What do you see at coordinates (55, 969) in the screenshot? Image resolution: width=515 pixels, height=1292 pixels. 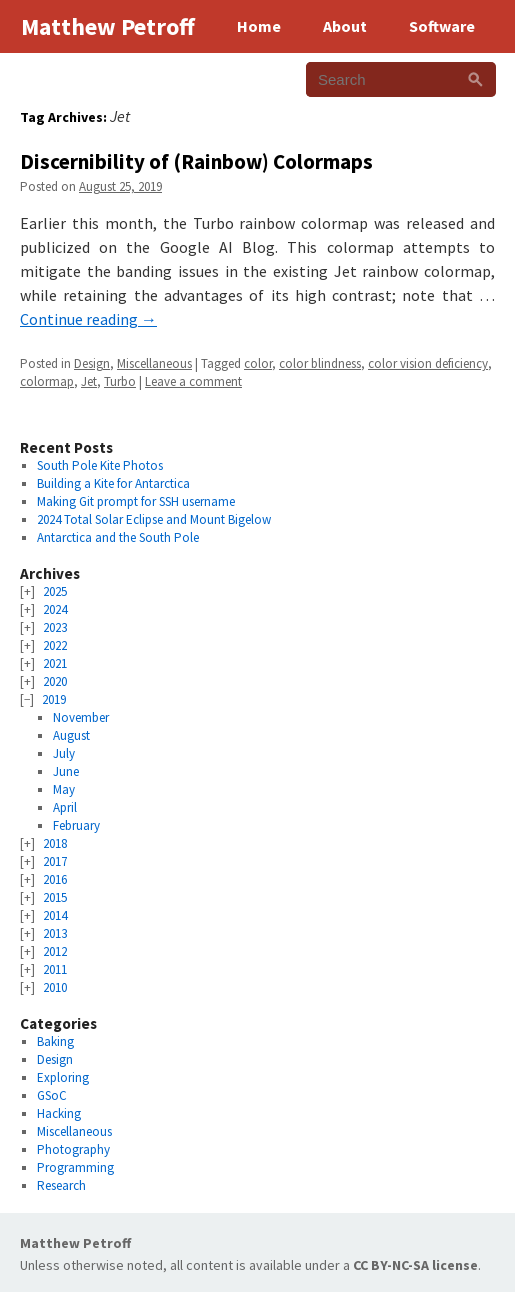 I see `2011` at bounding box center [55, 969].